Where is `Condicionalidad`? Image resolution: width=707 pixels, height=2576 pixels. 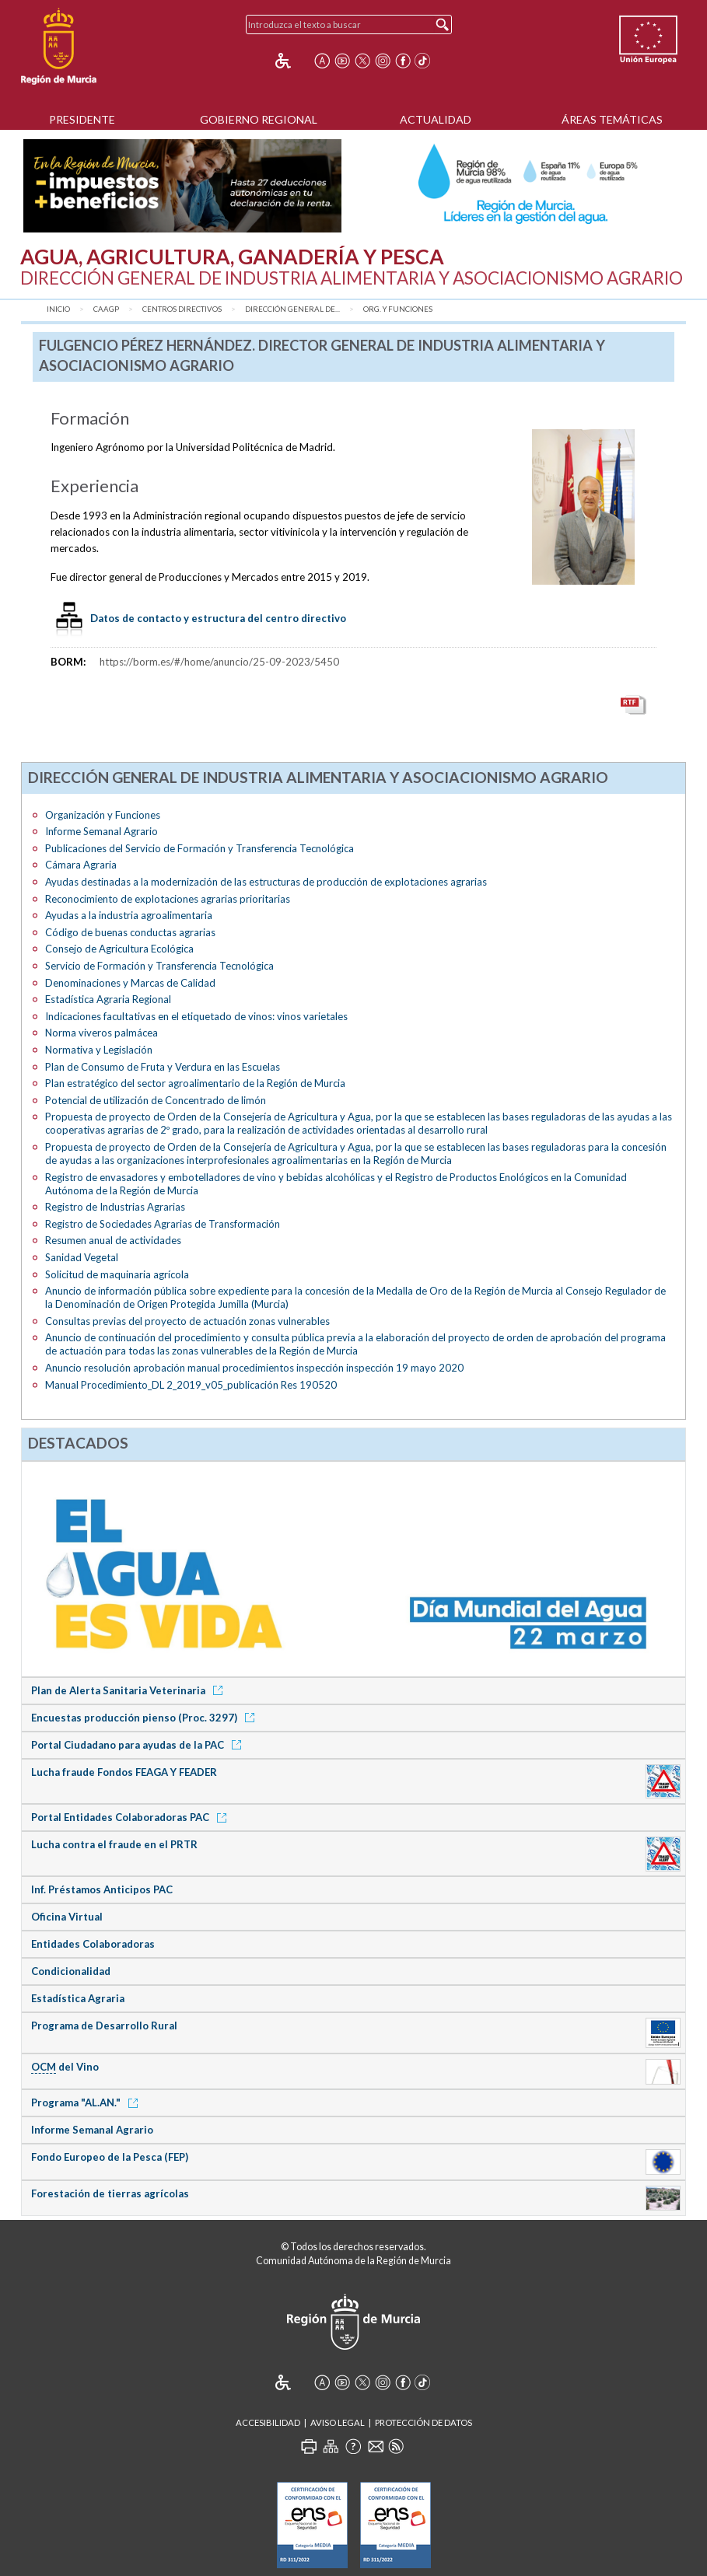 Condicionalidad is located at coordinates (70, 1971).